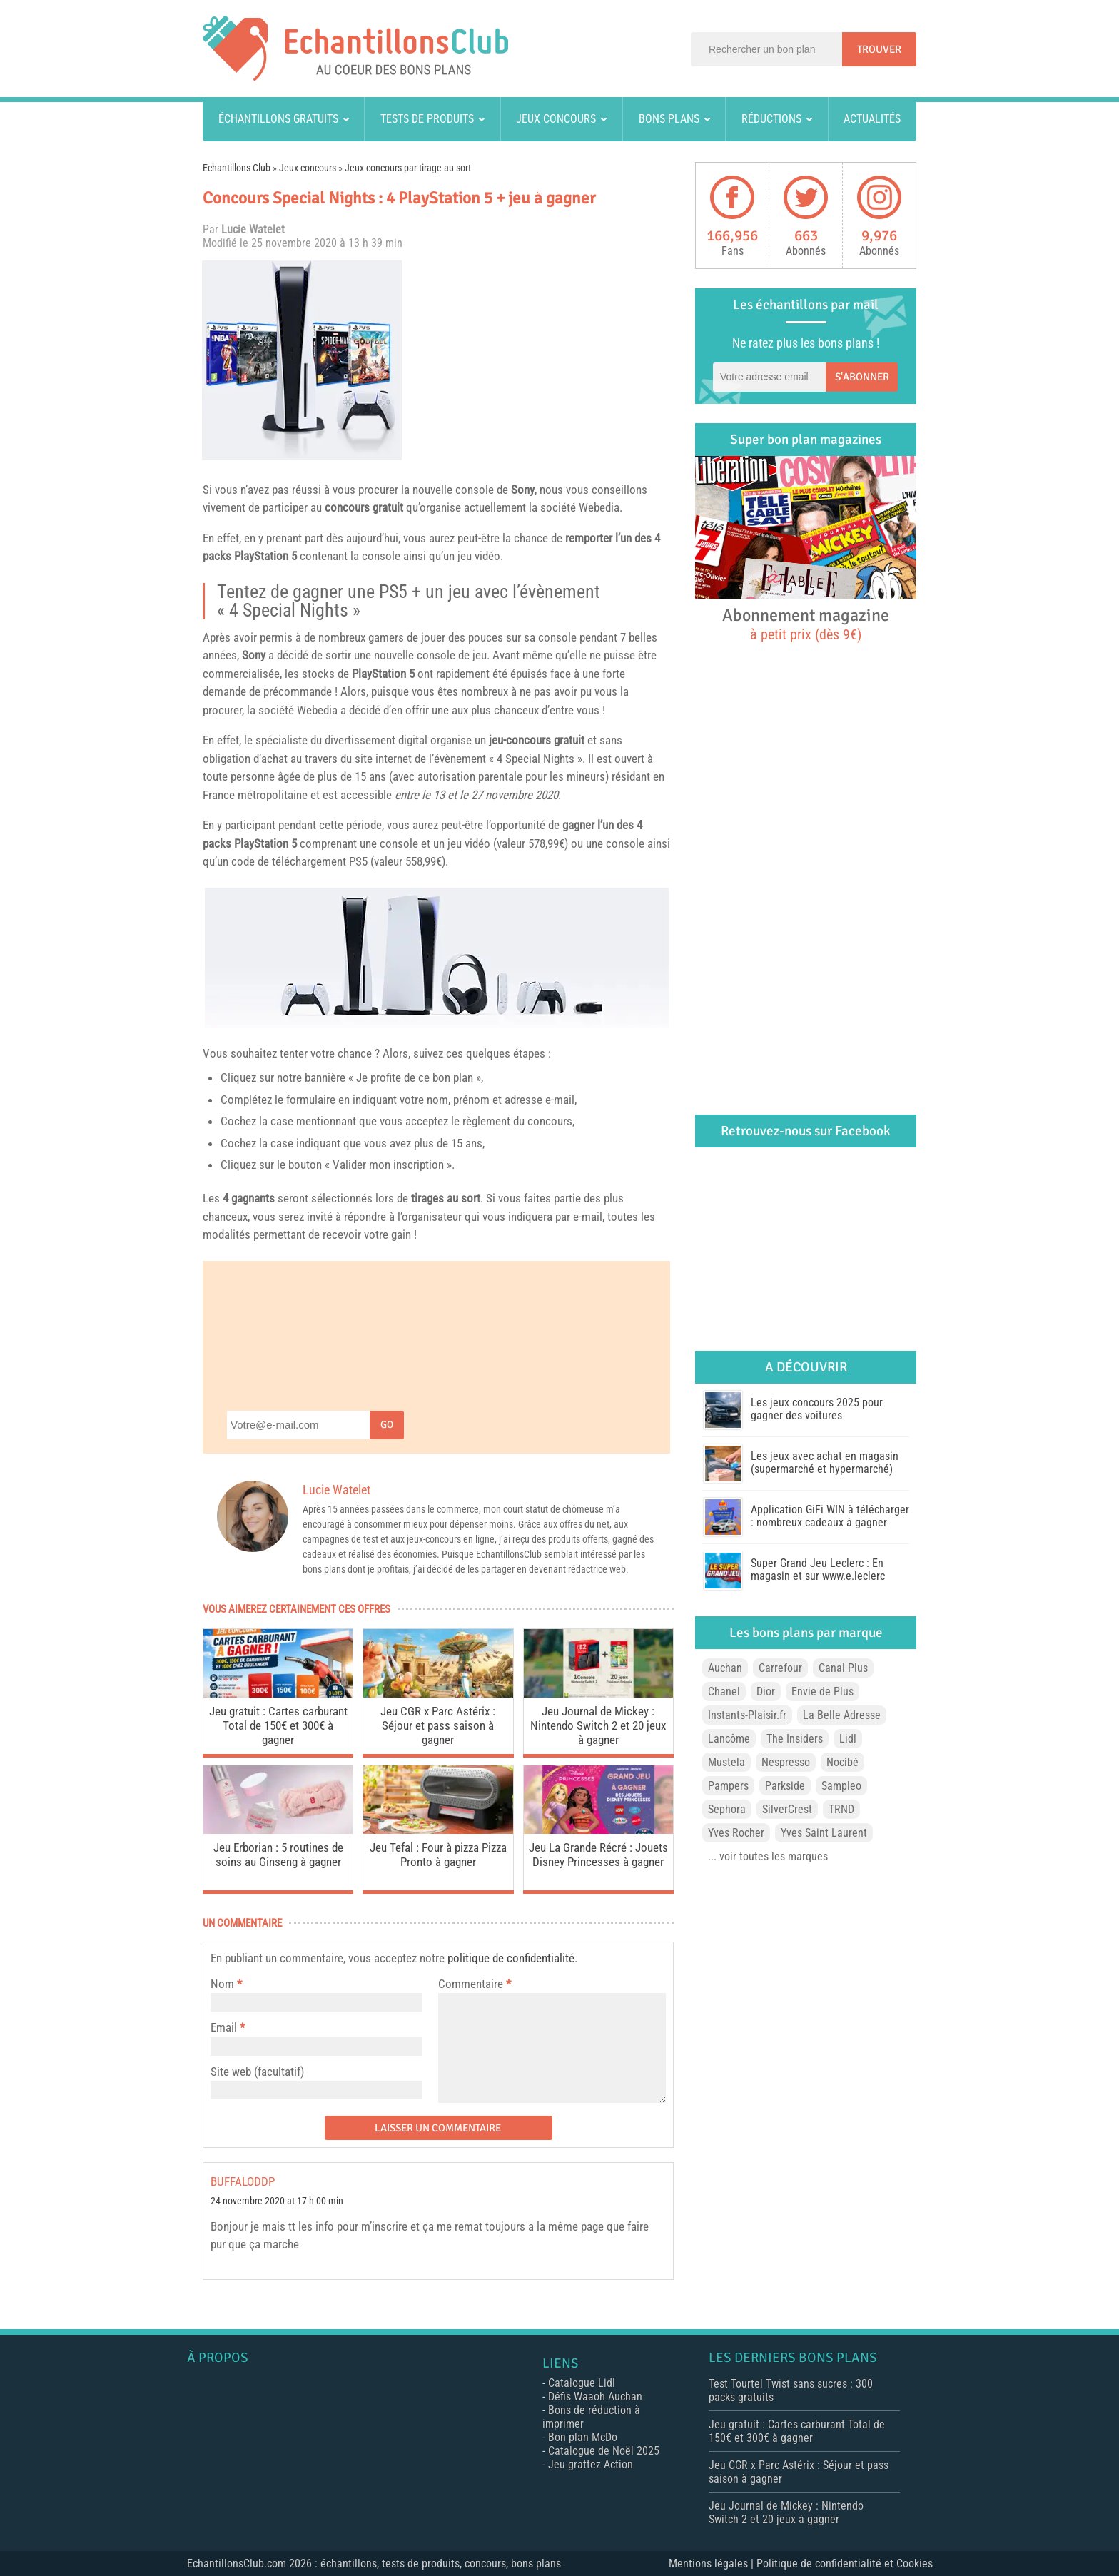 The width and height of the screenshot is (1119, 2576). What do you see at coordinates (824, 1462) in the screenshot?
I see `Les jeux avec achat en magasin (supermarché et hypermarché)` at bounding box center [824, 1462].